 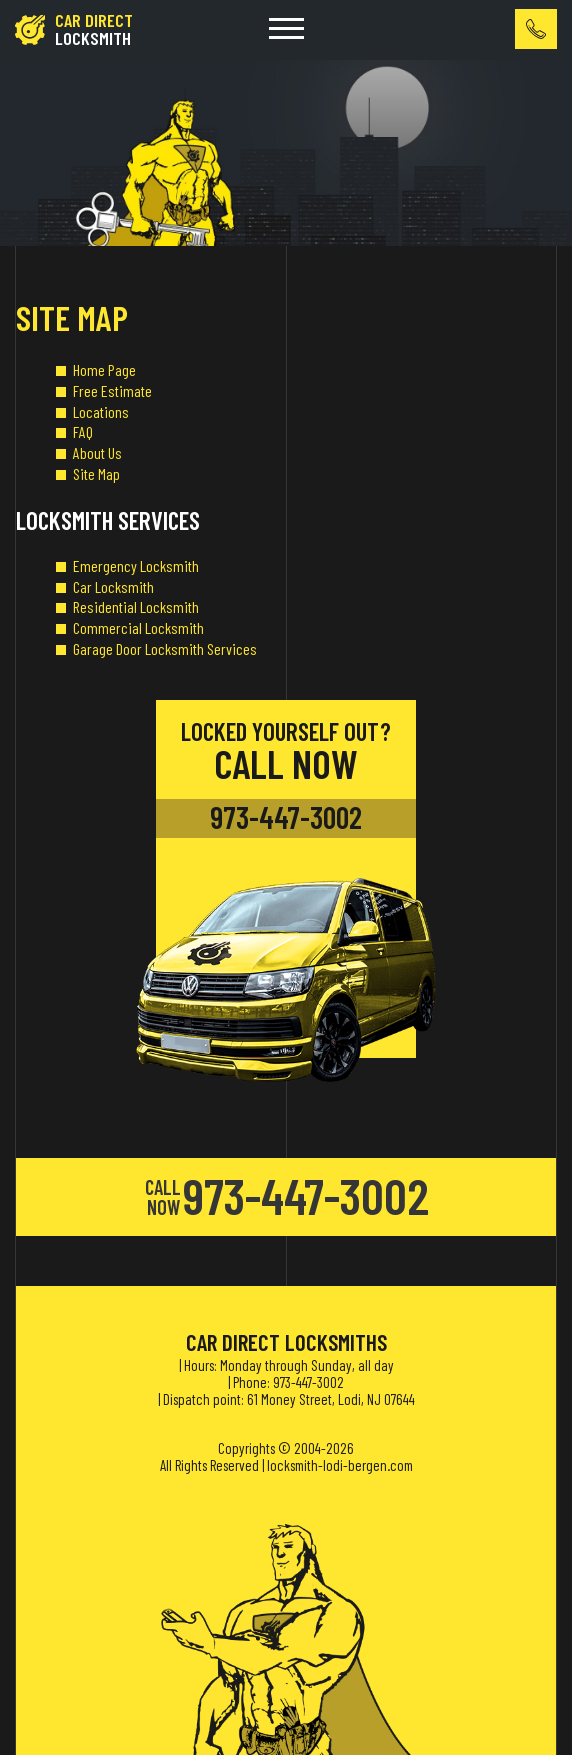 What do you see at coordinates (138, 627) in the screenshot?
I see `Commercial Locksmith` at bounding box center [138, 627].